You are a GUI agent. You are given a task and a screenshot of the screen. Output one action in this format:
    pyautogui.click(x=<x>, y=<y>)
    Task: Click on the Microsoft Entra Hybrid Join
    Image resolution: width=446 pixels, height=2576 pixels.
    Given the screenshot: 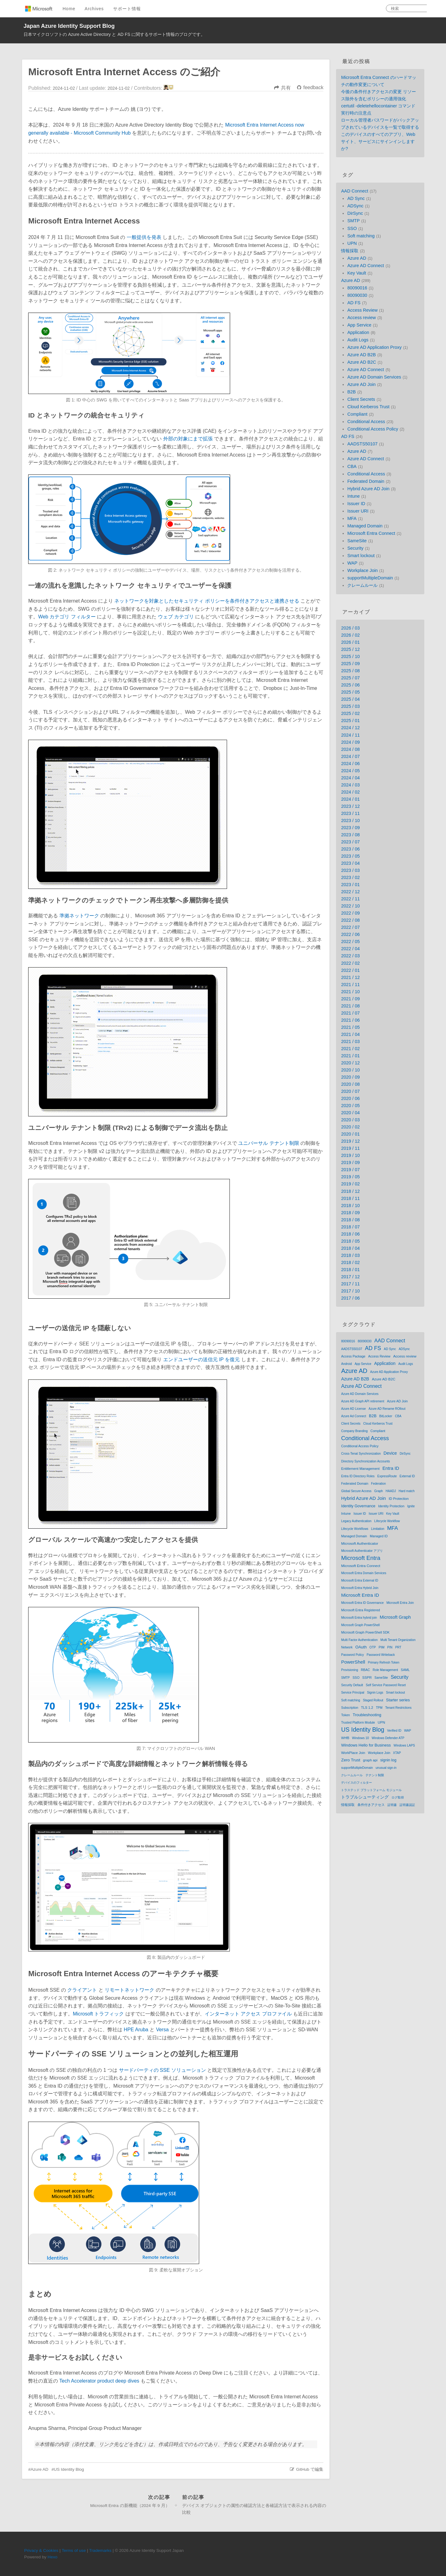 What is the action you would take?
    pyautogui.click(x=359, y=1588)
    